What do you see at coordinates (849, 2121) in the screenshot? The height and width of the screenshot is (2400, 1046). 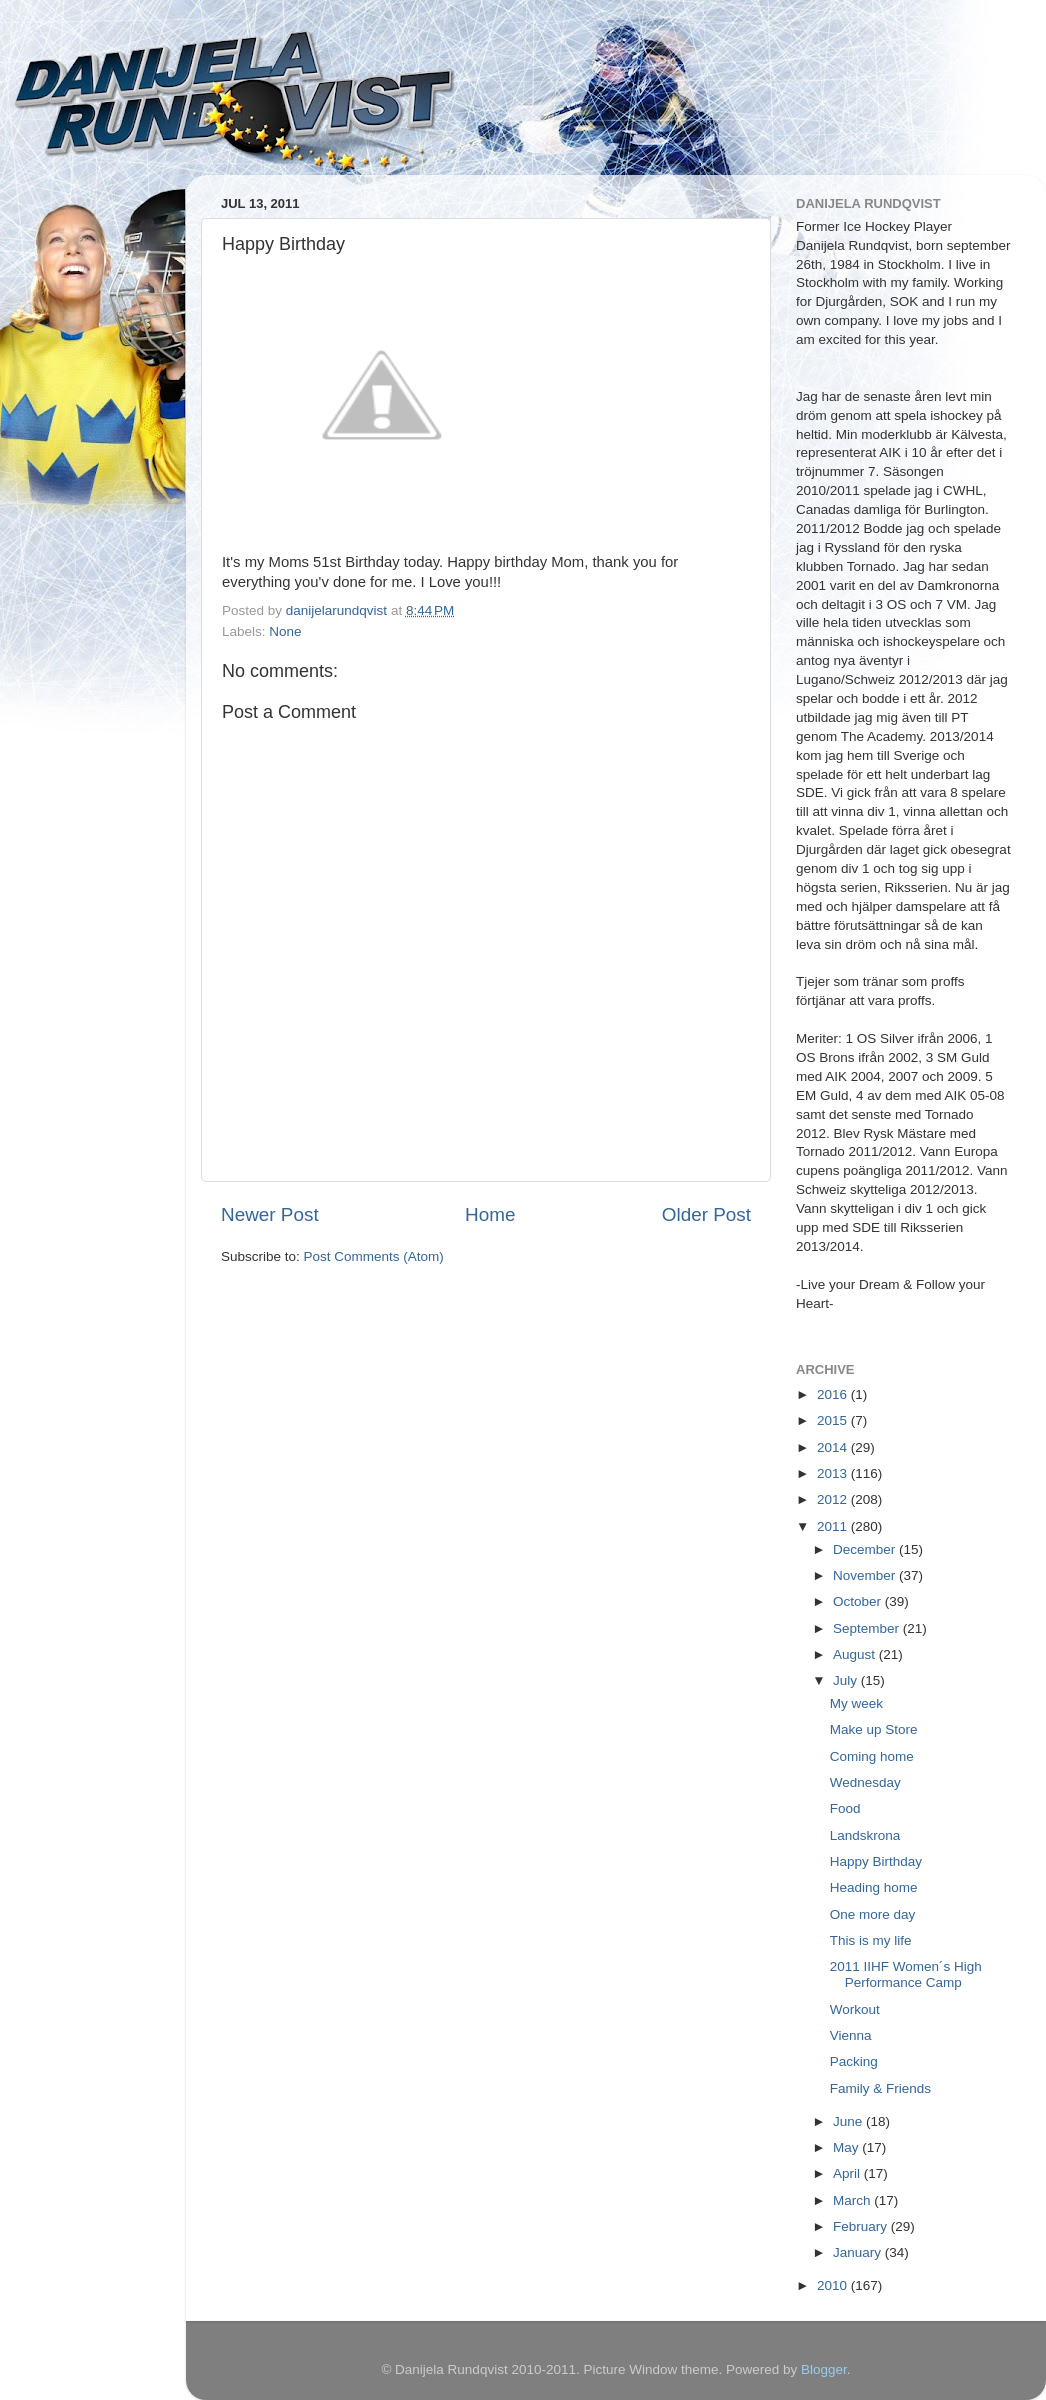 I see `June` at bounding box center [849, 2121].